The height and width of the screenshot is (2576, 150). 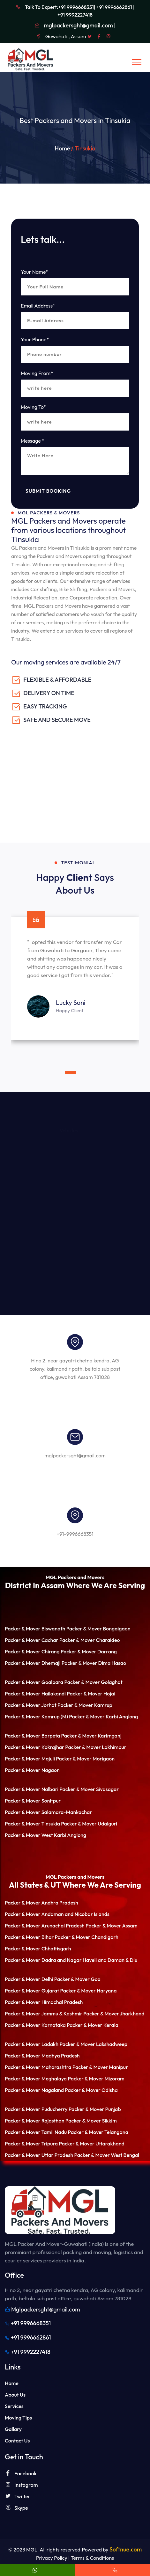 I want to click on Packer & Mover Barpeta, so click(x=32, y=1735).